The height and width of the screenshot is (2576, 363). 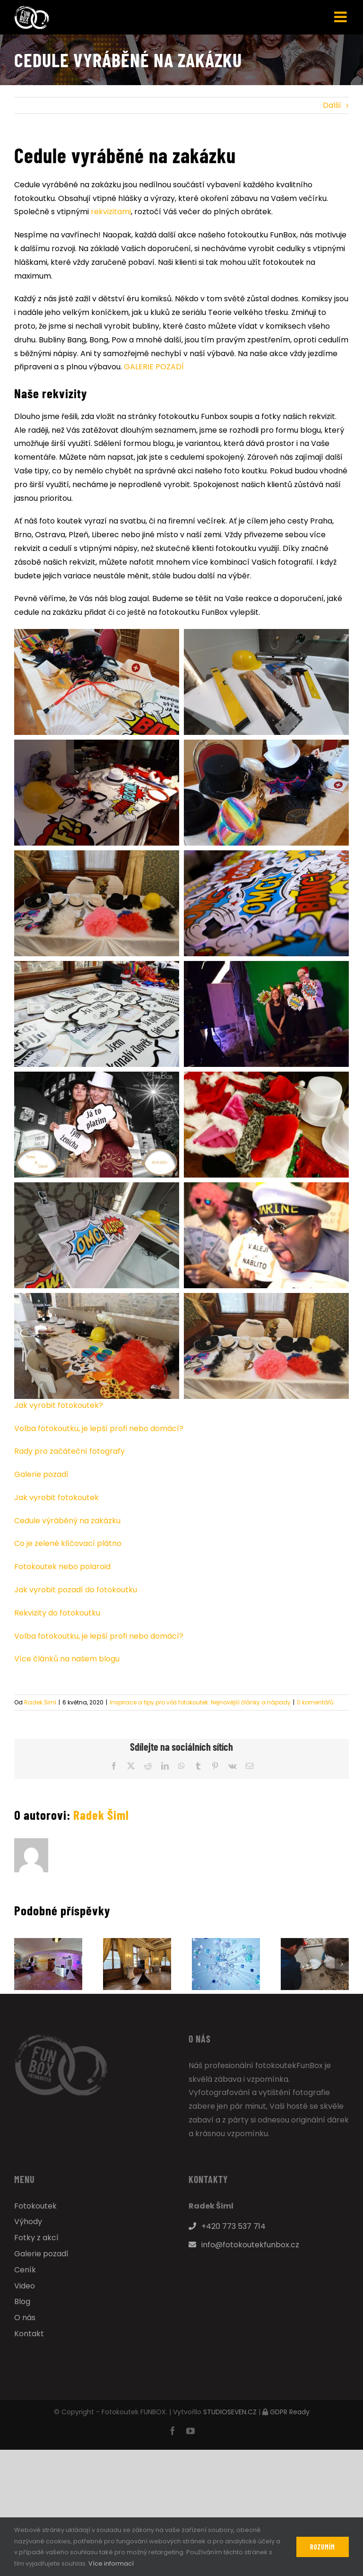 What do you see at coordinates (244, 2244) in the screenshot?
I see `info@fotokoutekfunbox.cz` at bounding box center [244, 2244].